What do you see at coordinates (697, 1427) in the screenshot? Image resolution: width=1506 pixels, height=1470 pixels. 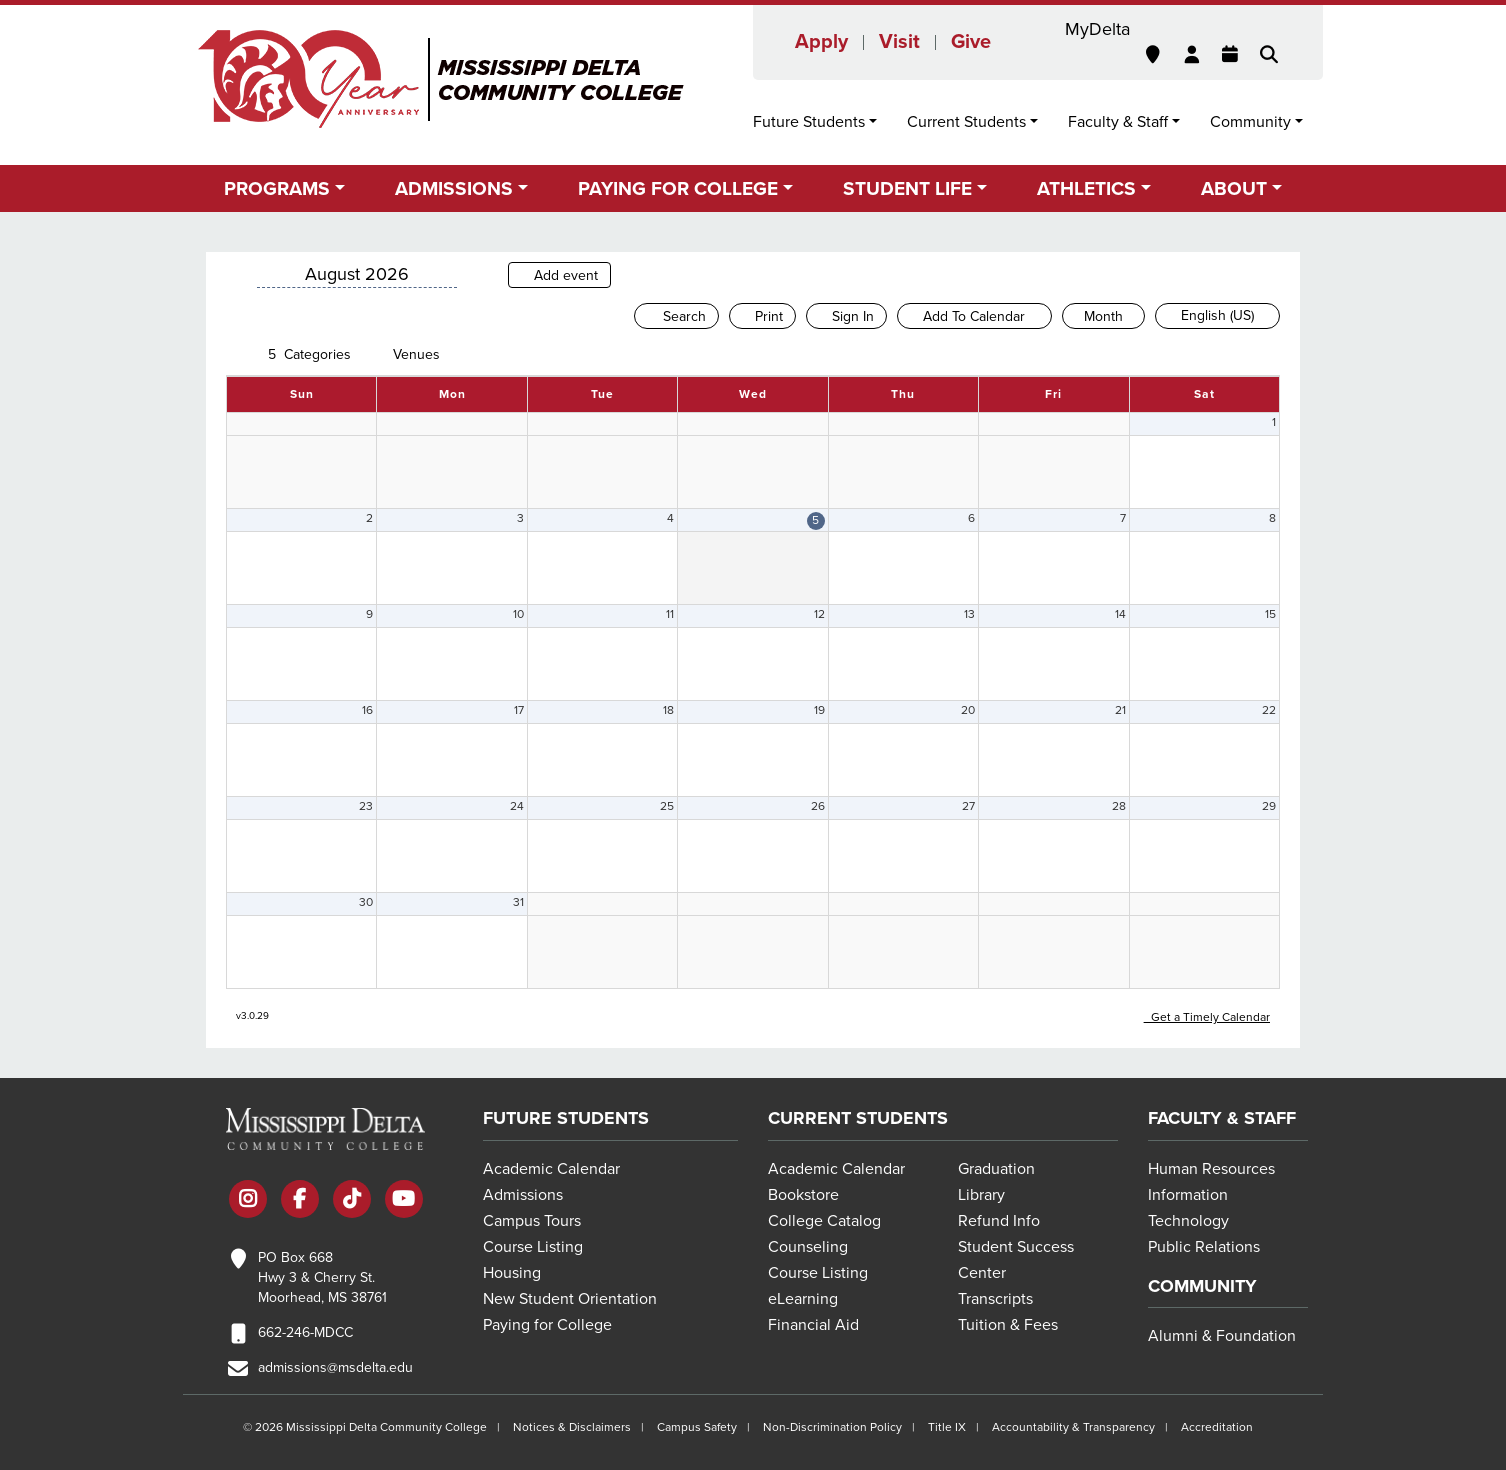 I see `Campus Safety` at bounding box center [697, 1427].